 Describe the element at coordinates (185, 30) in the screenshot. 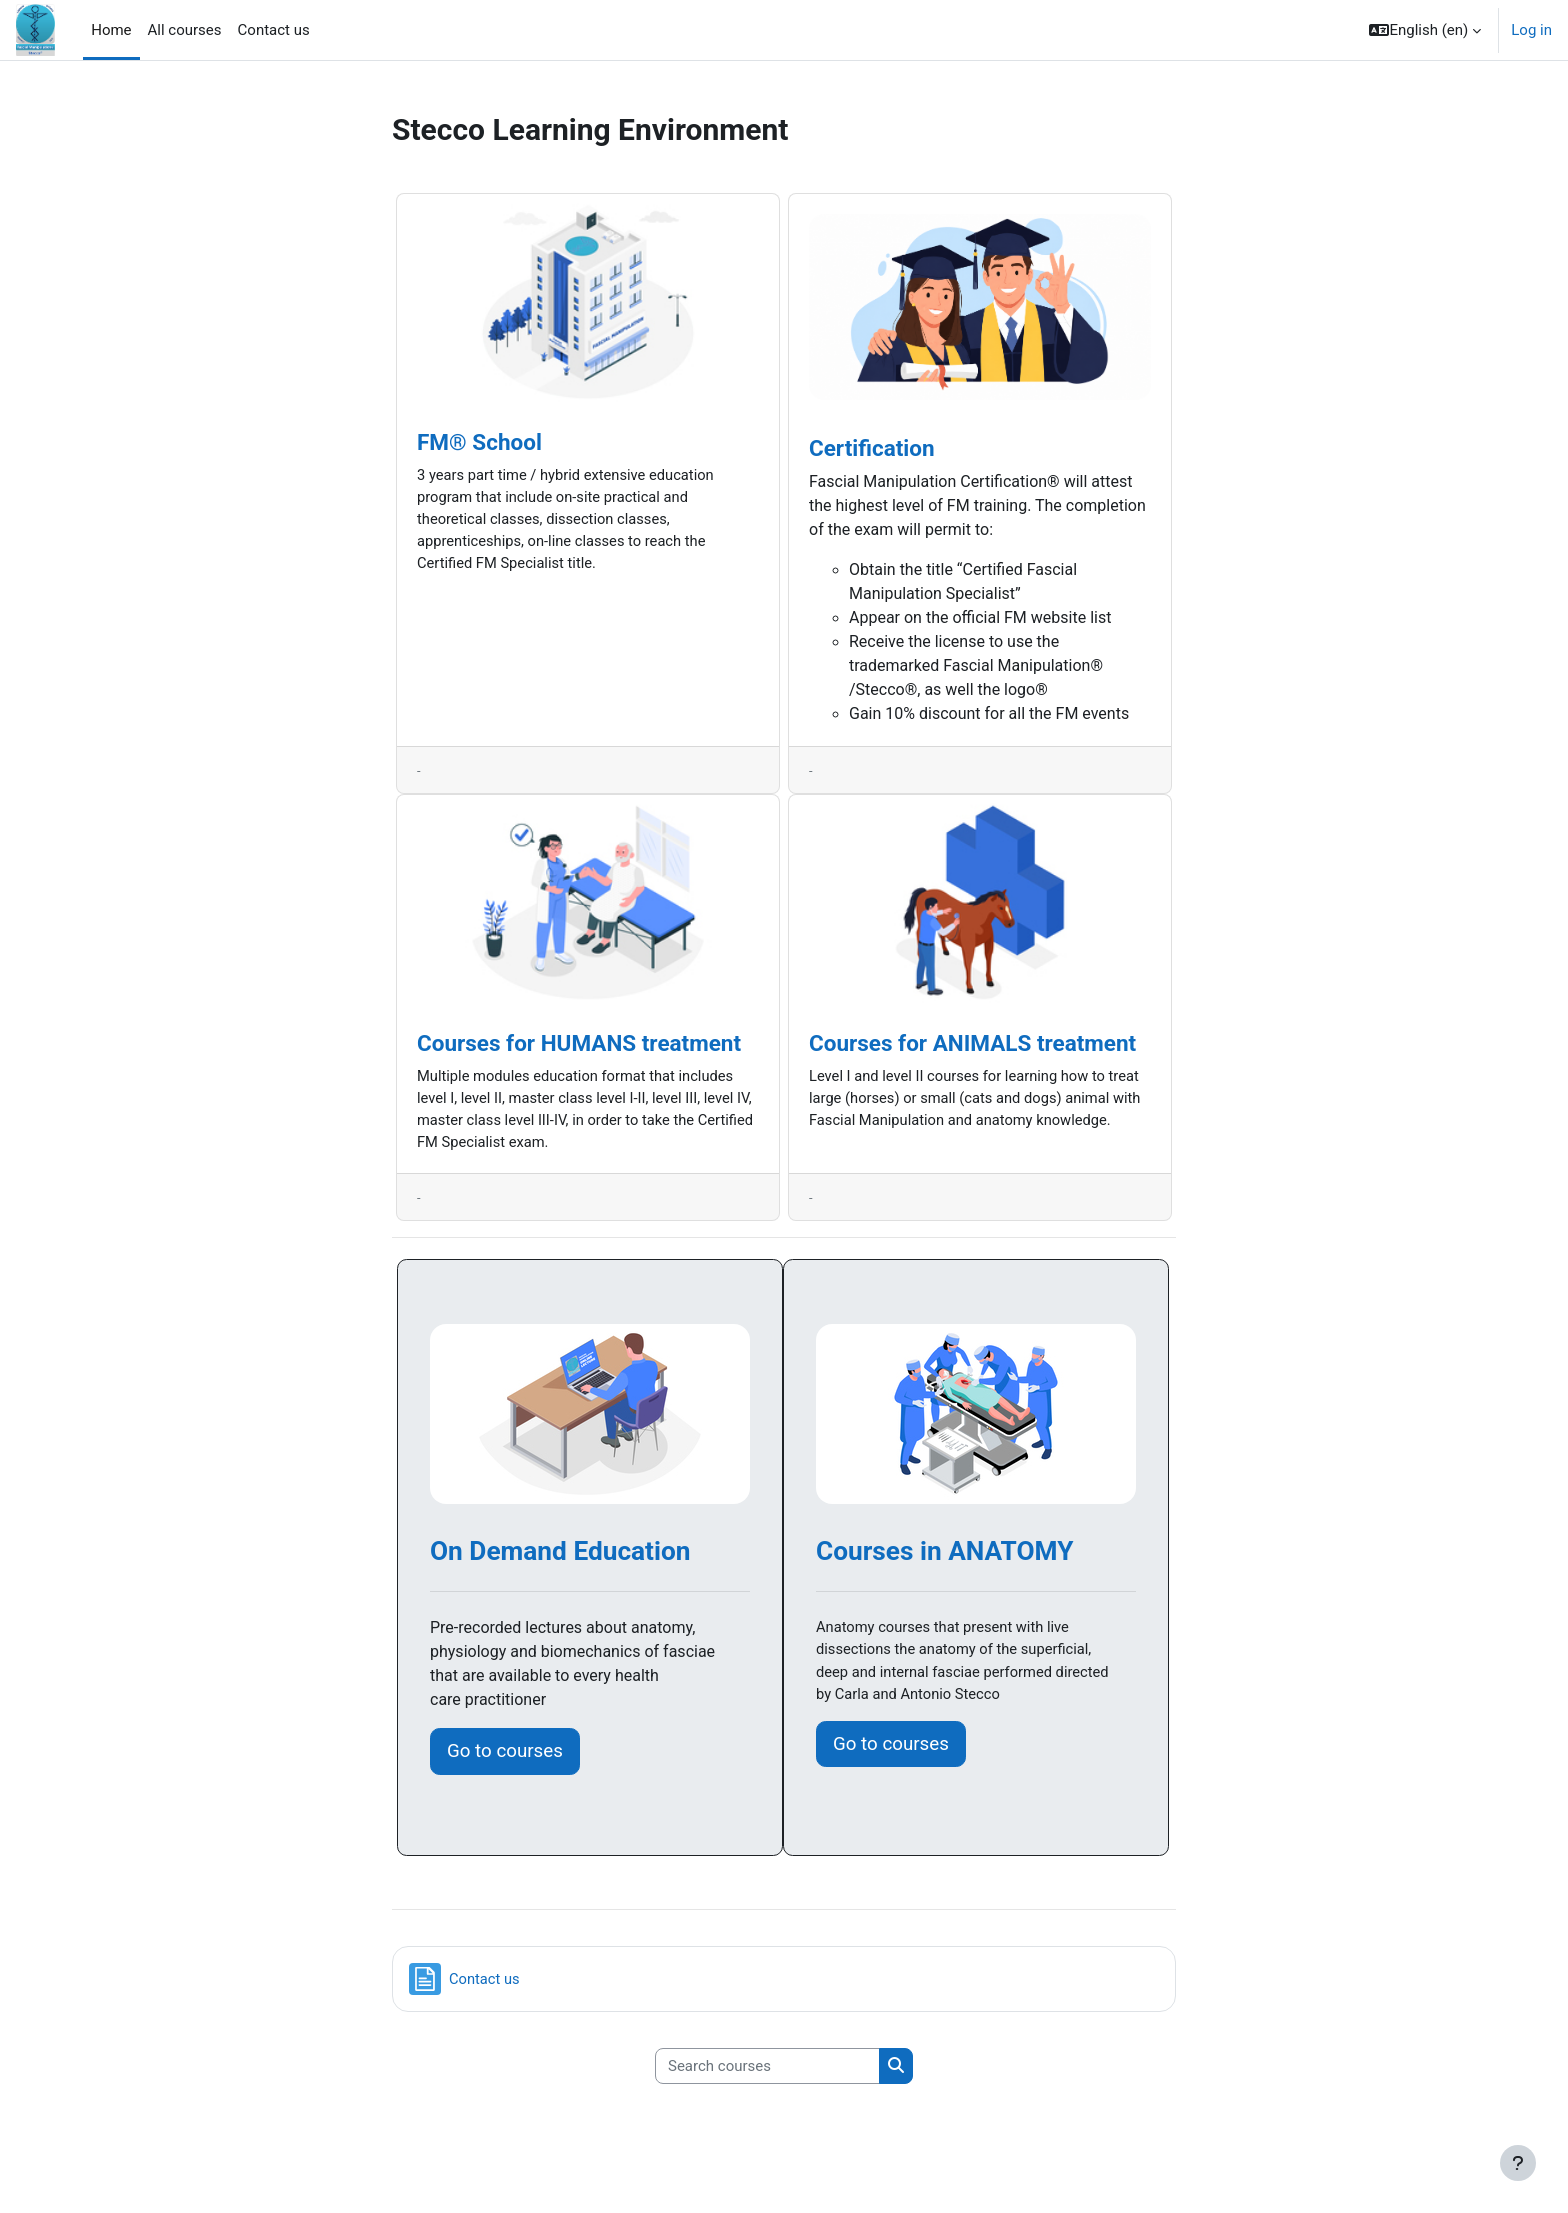

I see `All courses [menuitem]` at that location.